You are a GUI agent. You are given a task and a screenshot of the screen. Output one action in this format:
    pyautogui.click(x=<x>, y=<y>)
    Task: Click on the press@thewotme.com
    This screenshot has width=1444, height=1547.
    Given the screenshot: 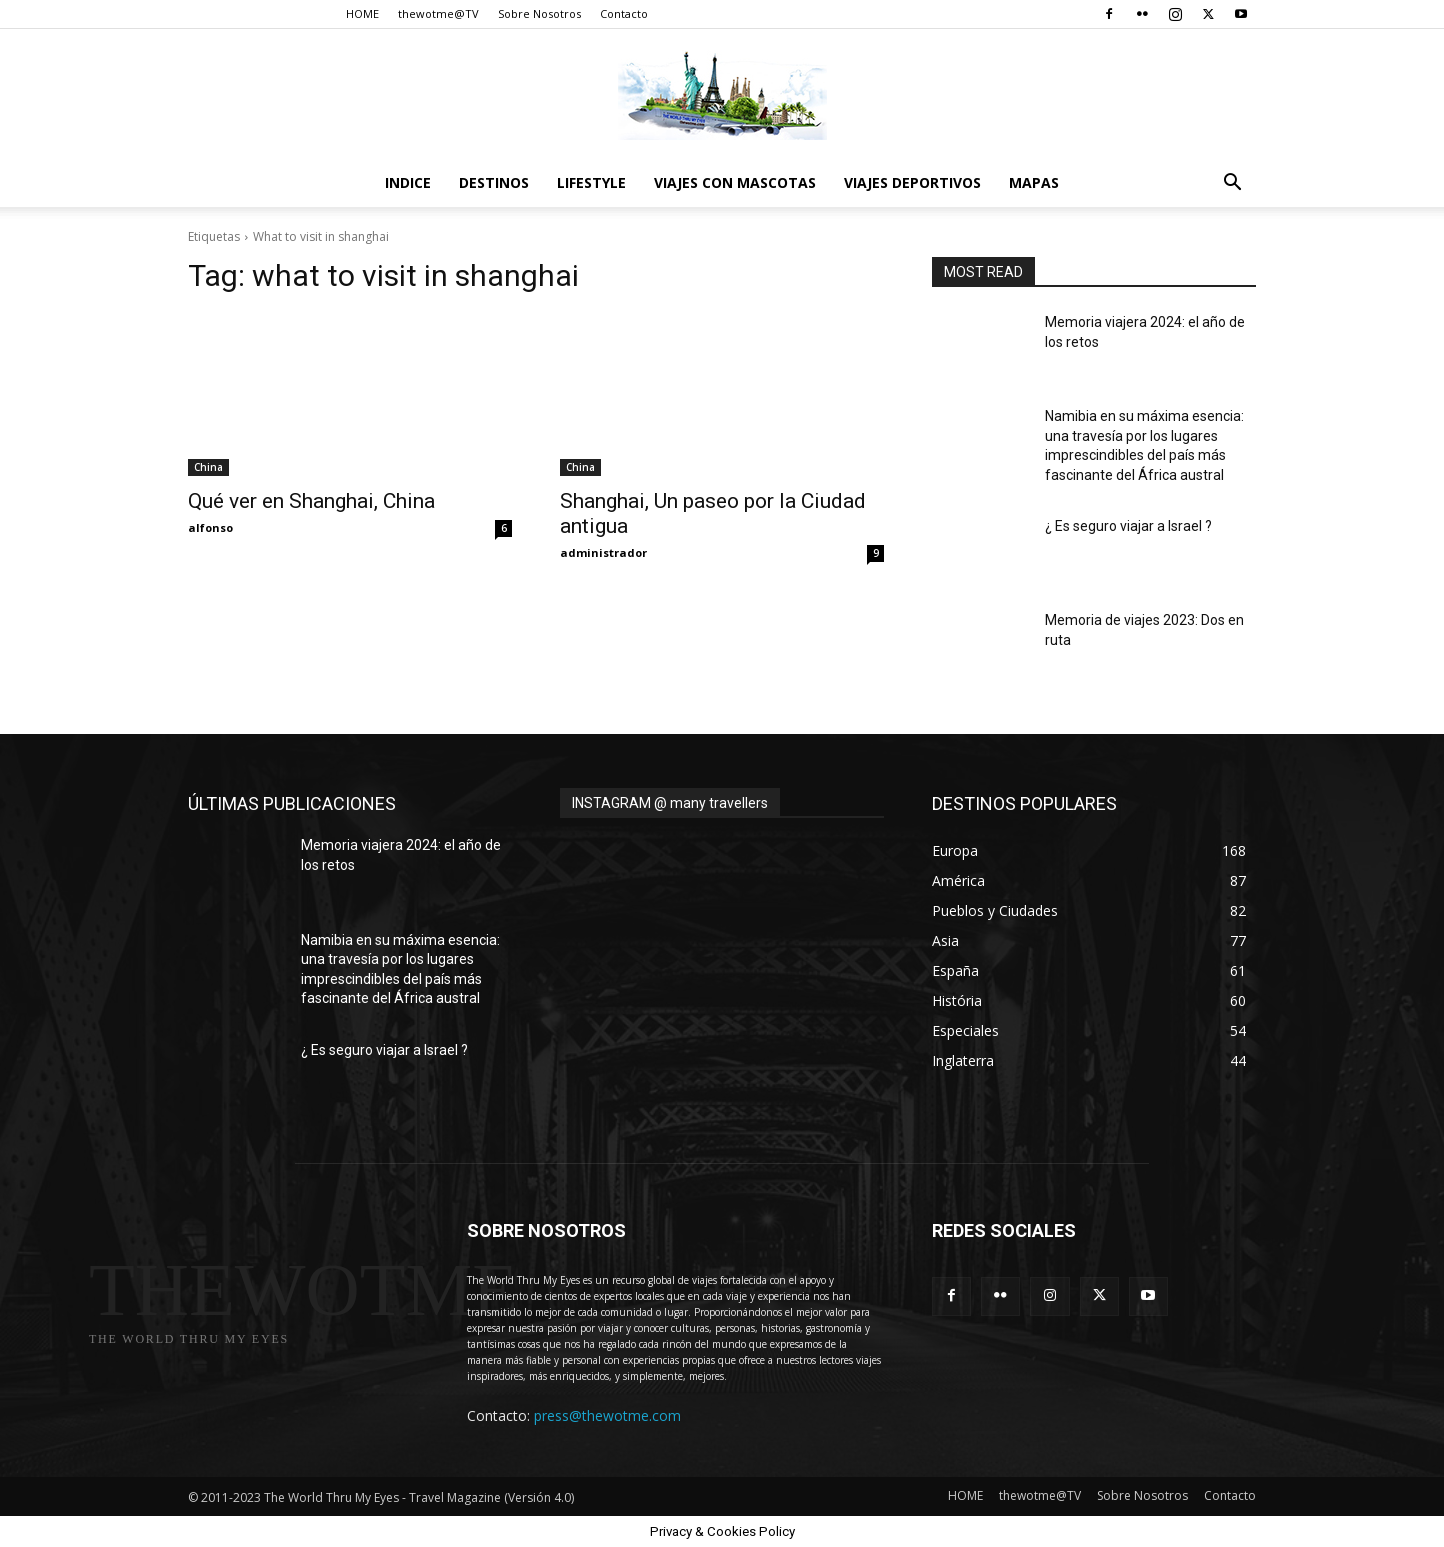 What is the action you would take?
    pyautogui.click(x=607, y=1415)
    